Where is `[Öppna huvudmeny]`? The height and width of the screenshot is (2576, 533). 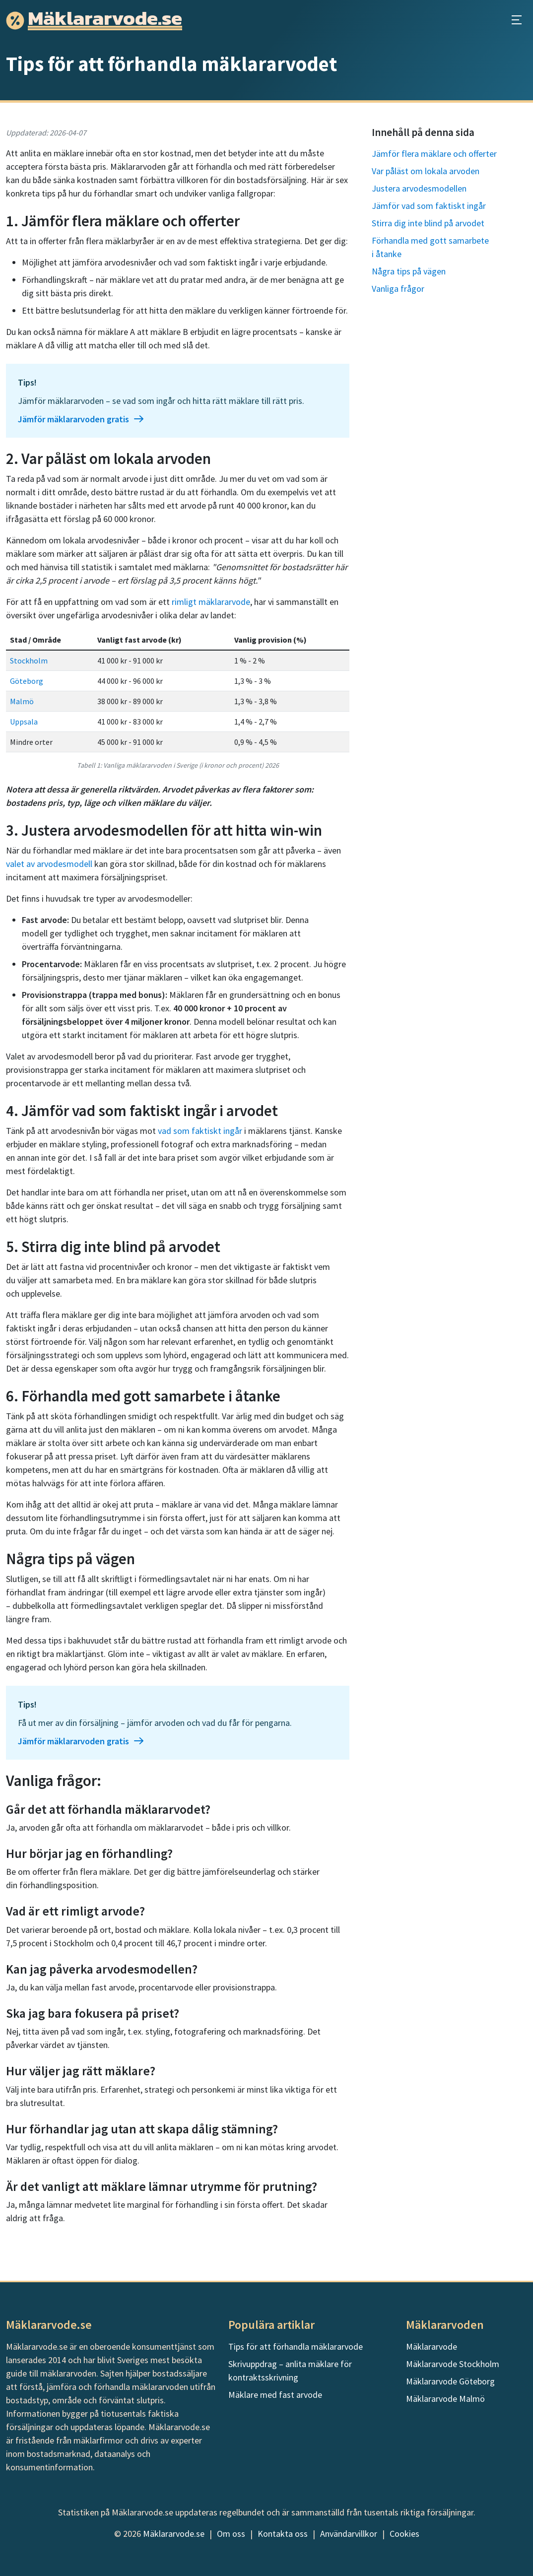
[Öppna huvudmeny] is located at coordinates (516, 20).